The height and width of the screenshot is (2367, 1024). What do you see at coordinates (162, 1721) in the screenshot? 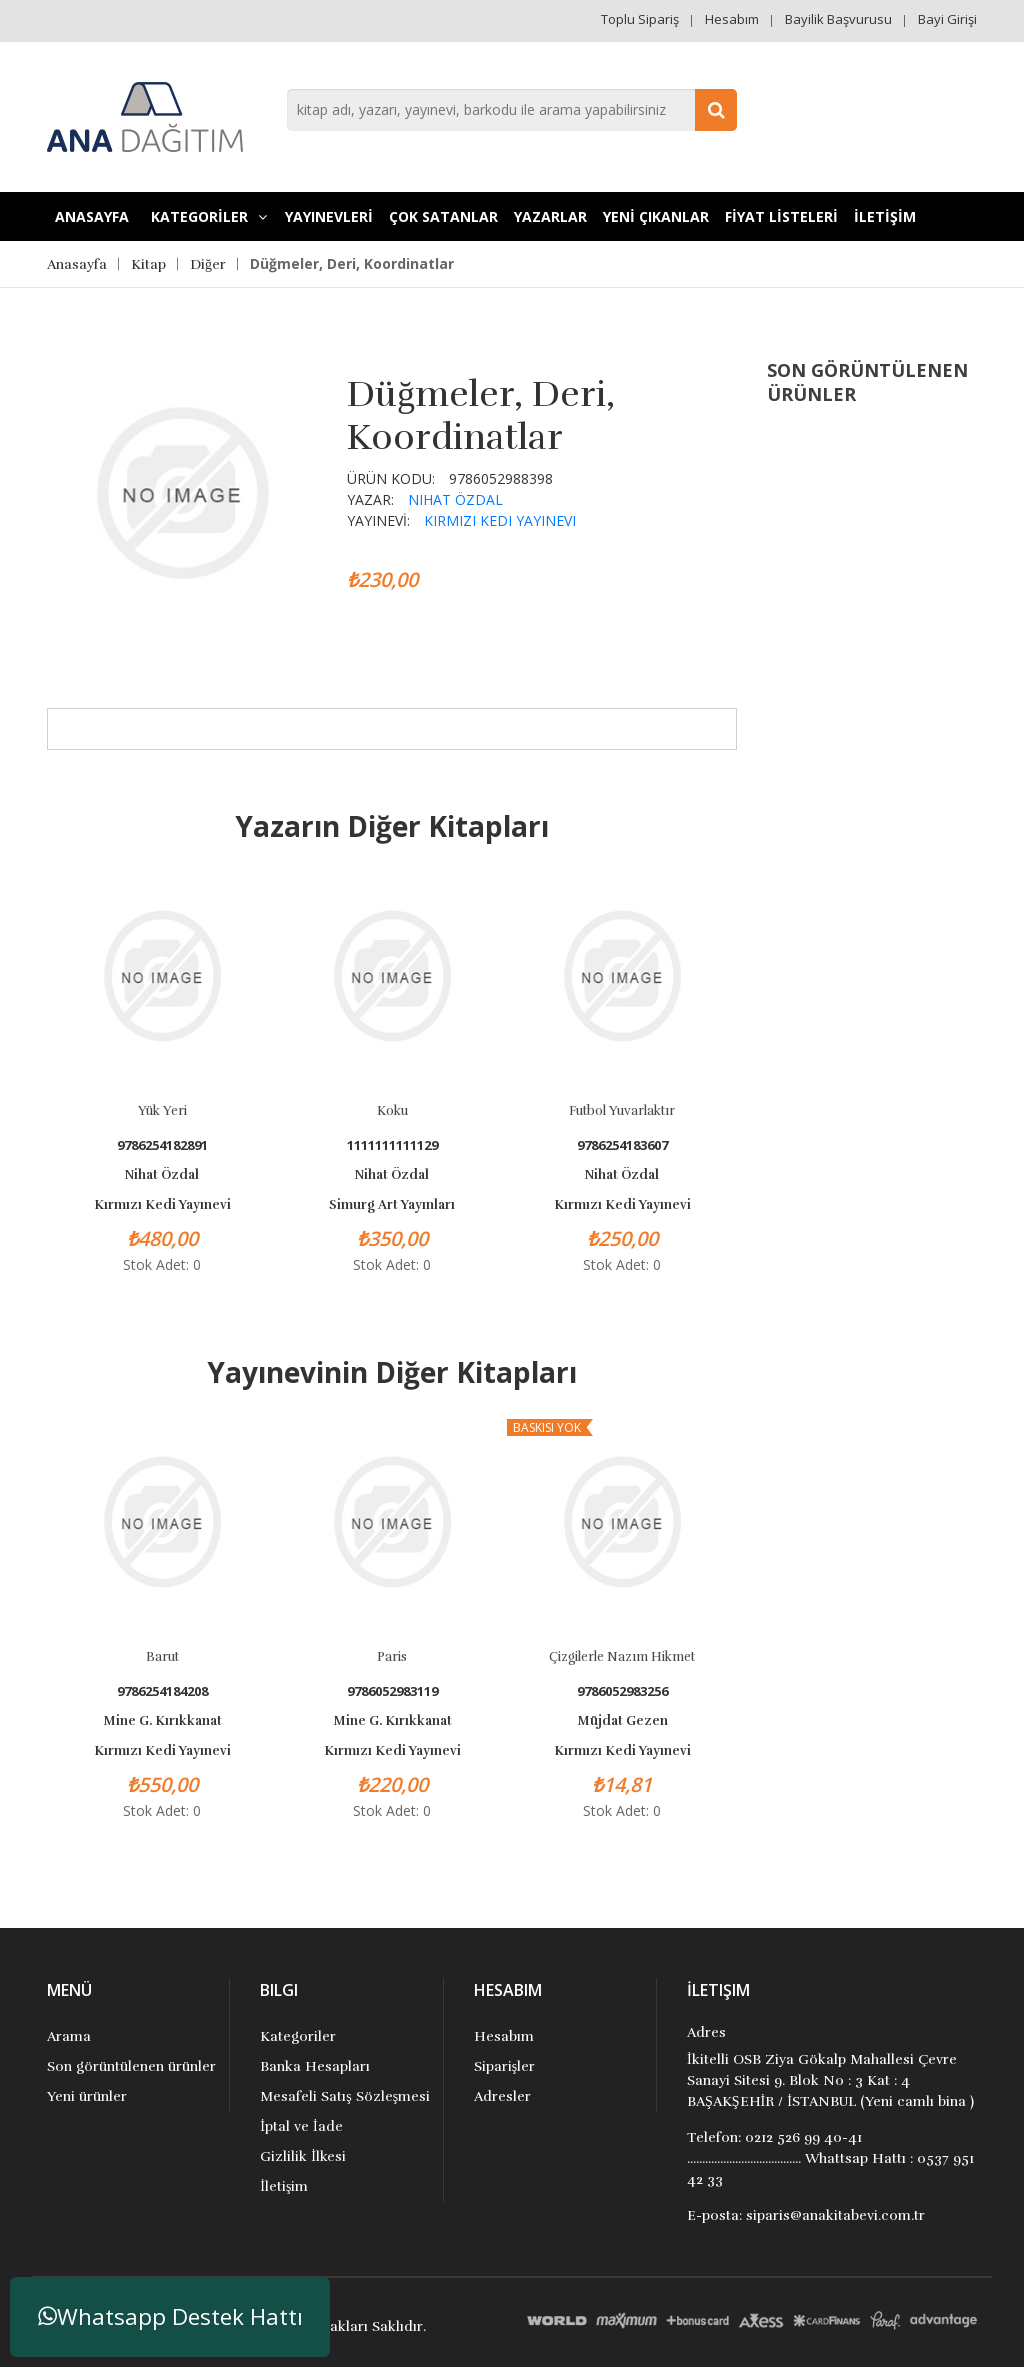
I see `Mine G. Kırıkkanat` at bounding box center [162, 1721].